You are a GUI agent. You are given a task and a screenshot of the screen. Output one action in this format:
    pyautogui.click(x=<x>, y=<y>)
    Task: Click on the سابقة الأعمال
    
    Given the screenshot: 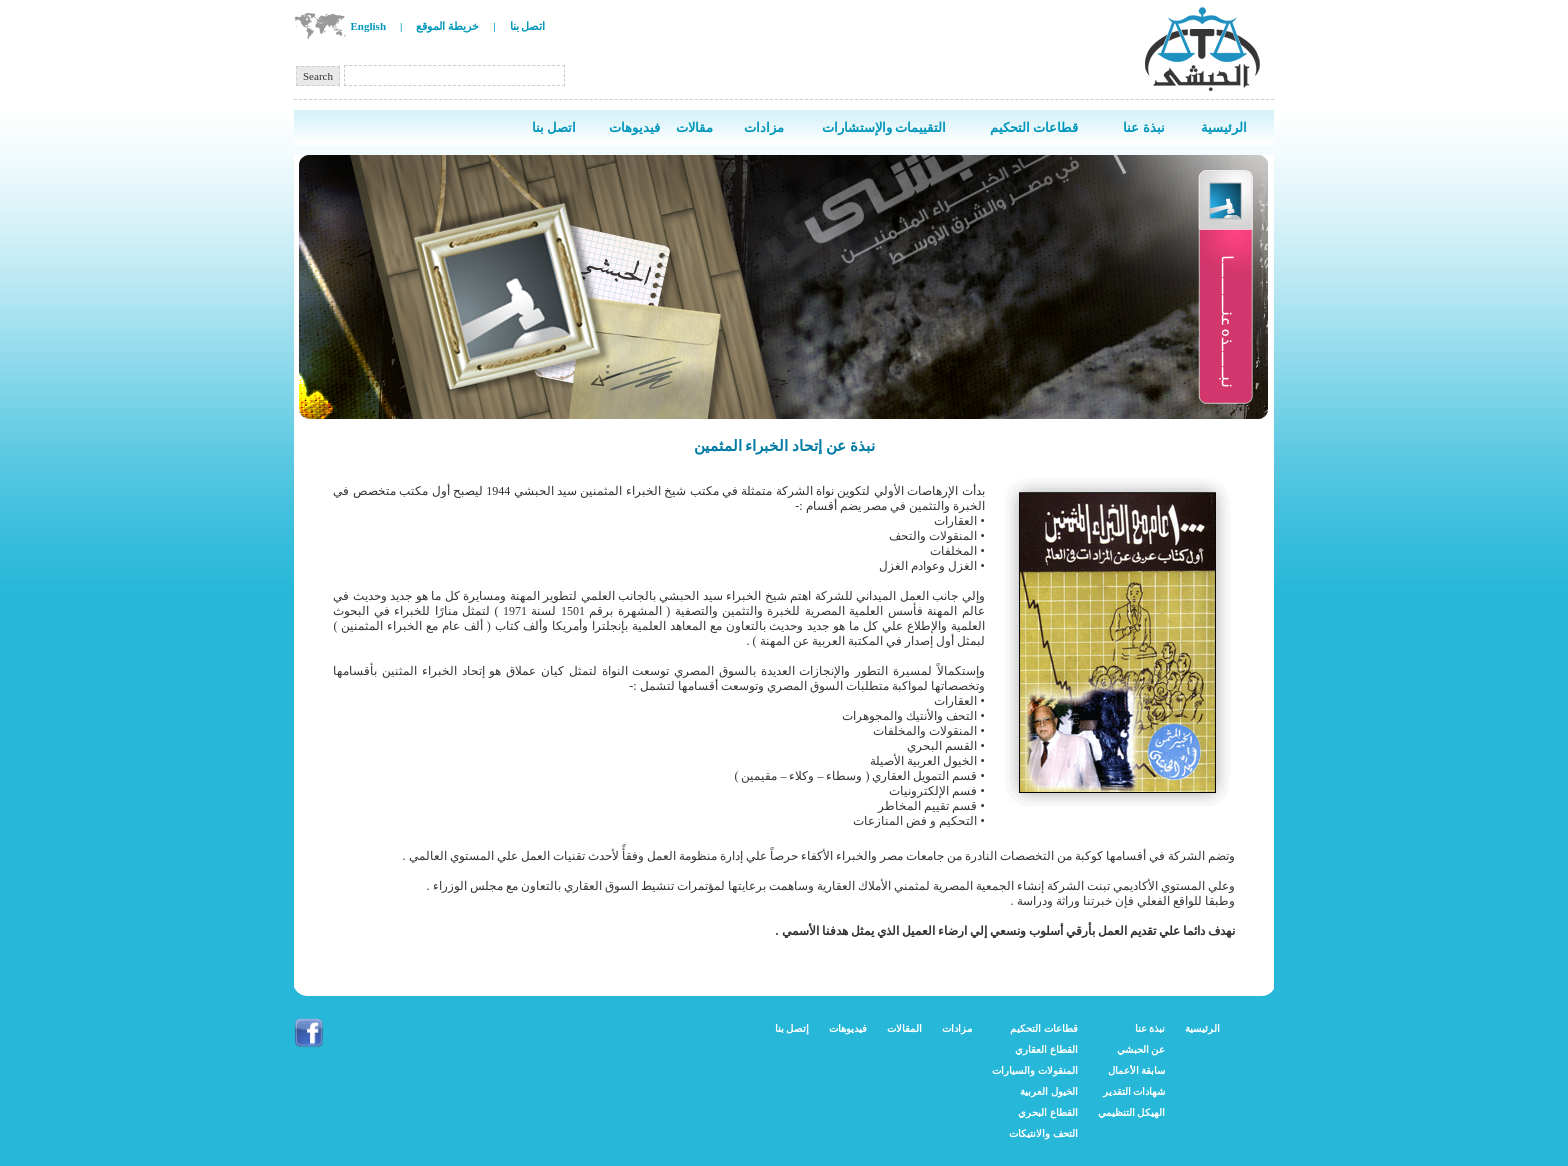 What is the action you would take?
    pyautogui.click(x=1137, y=1070)
    